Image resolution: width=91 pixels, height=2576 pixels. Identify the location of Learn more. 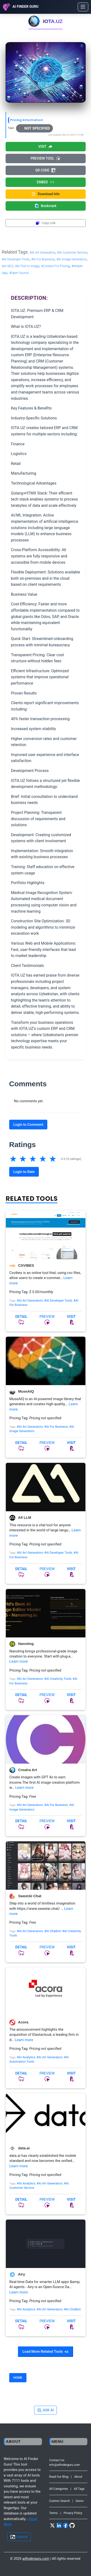
(18, 1661).